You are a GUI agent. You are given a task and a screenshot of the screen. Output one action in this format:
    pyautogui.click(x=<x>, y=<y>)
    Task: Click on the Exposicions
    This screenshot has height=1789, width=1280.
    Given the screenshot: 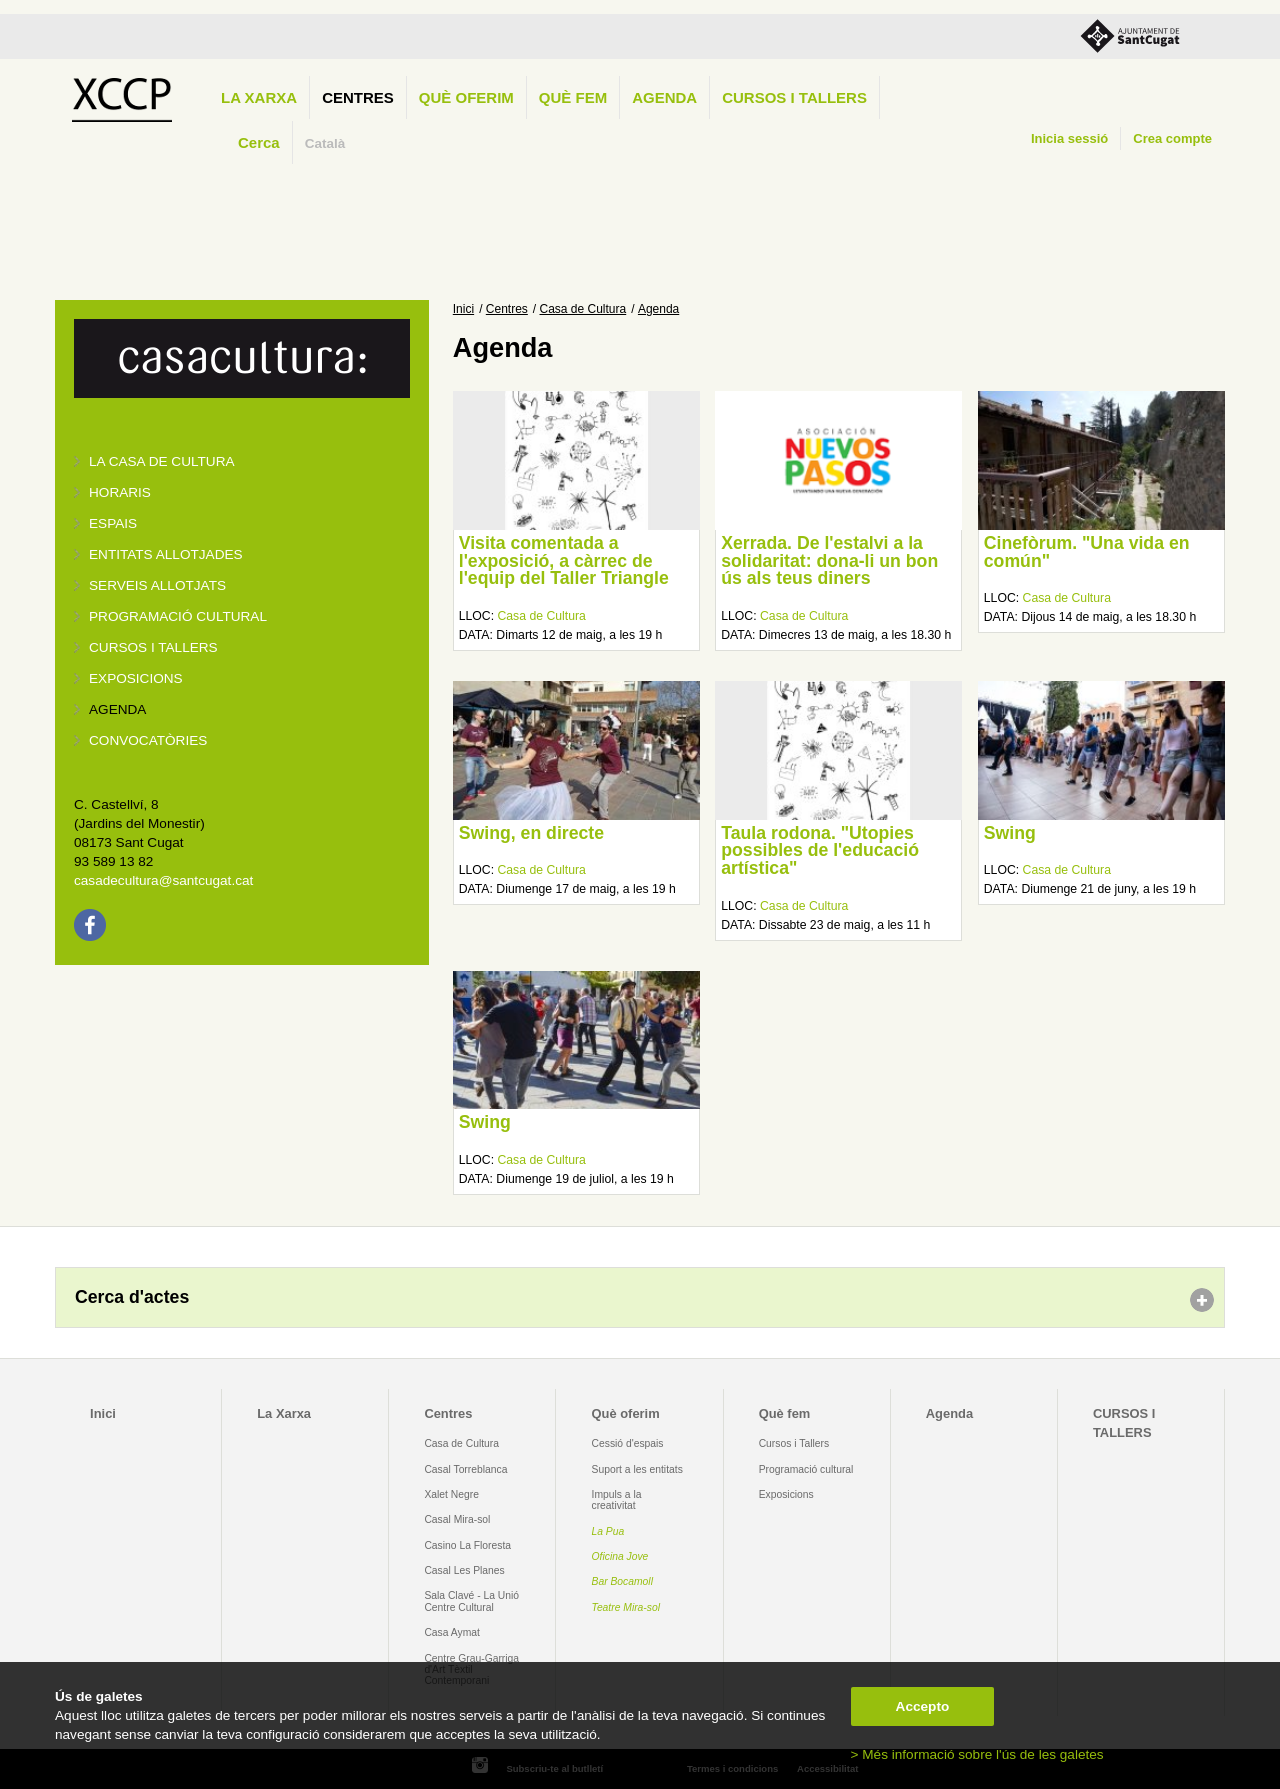 What is the action you would take?
    pyautogui.click(x=136, y=678)
    